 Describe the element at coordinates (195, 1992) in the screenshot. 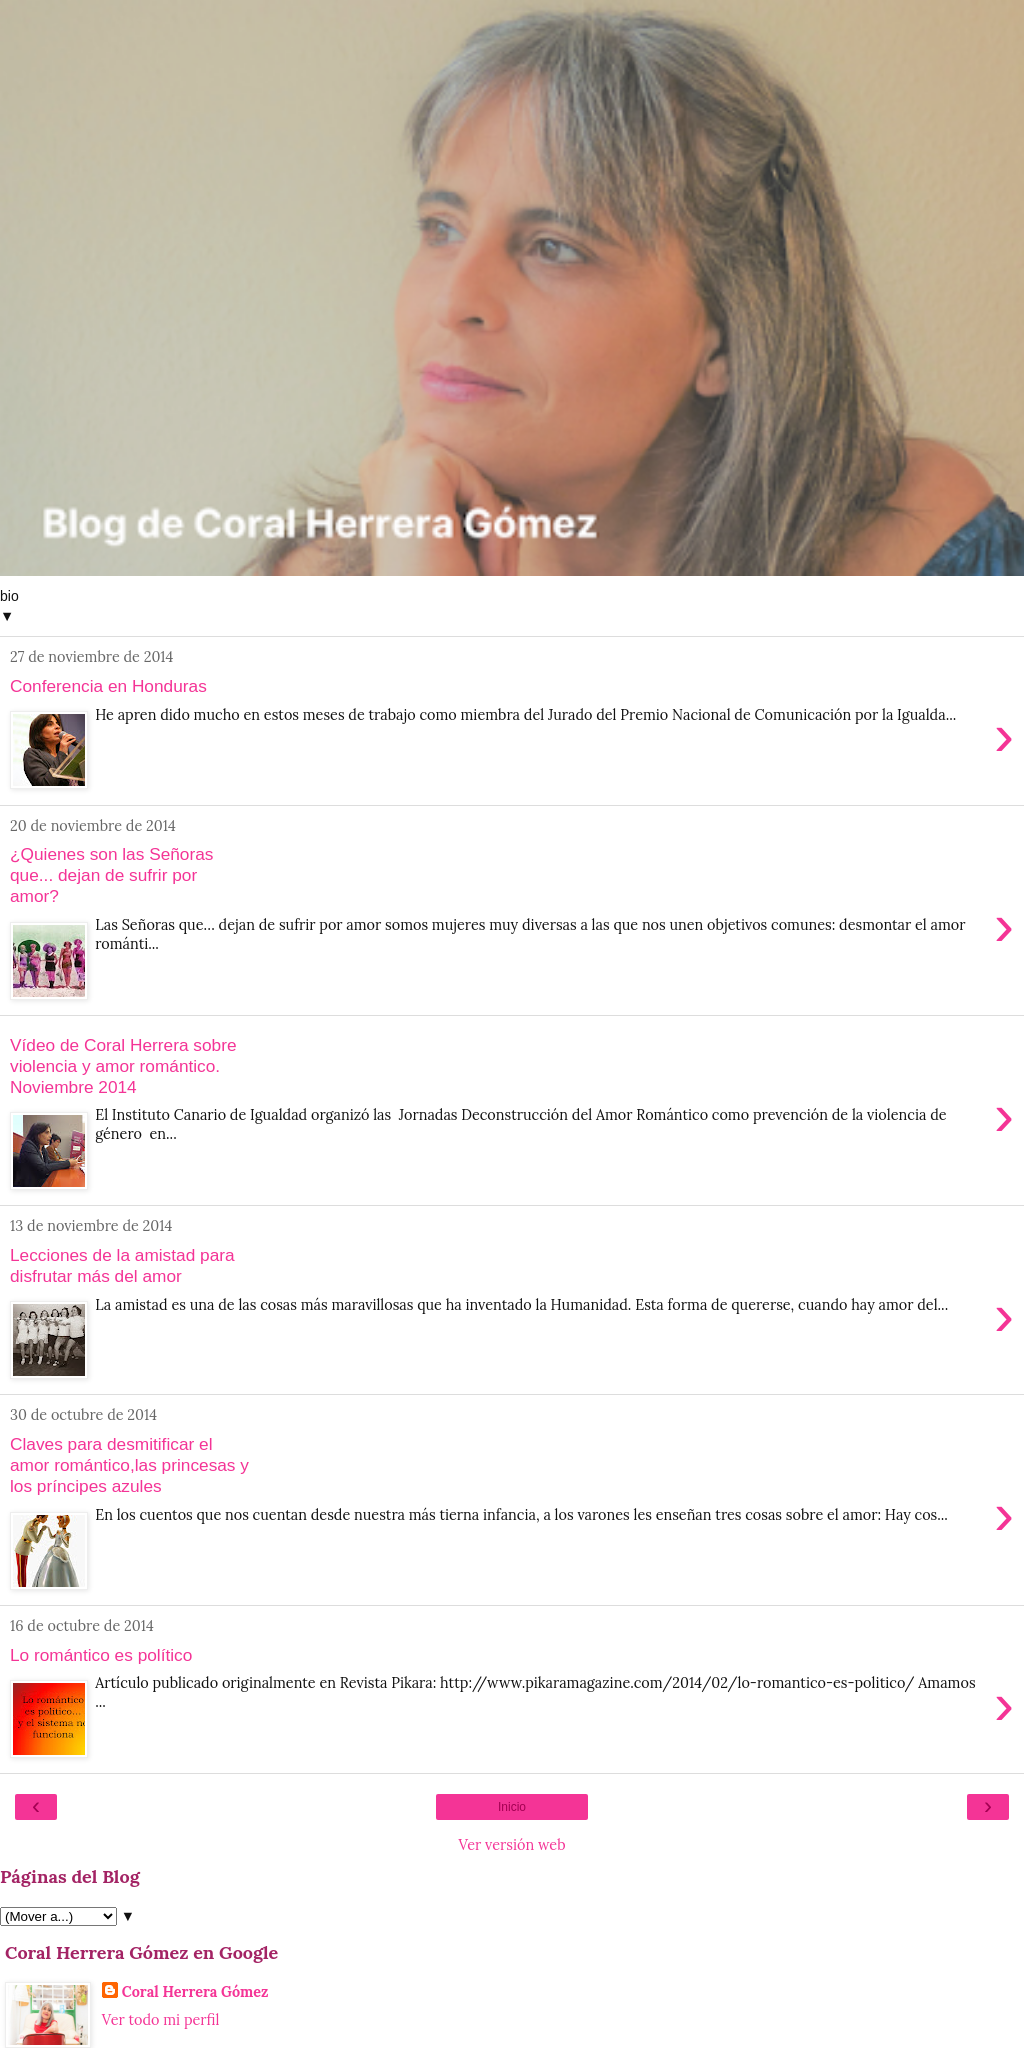

I see `Coral Herrera Gómez` at that location.